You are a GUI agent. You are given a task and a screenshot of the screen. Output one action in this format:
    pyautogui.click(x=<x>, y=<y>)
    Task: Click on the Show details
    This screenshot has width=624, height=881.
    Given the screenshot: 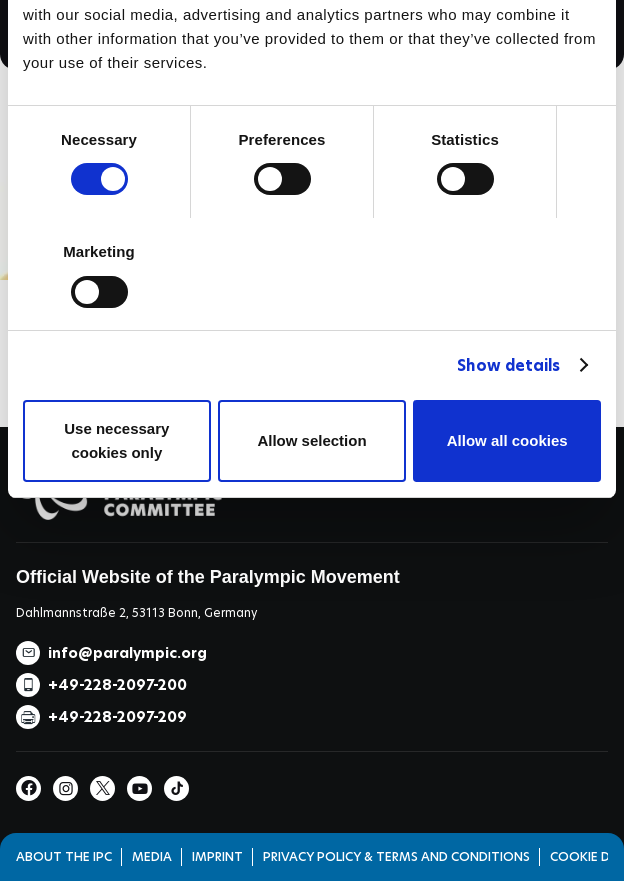 What is the action you would take?
    pyautogui.click(x=508, y=365)
    